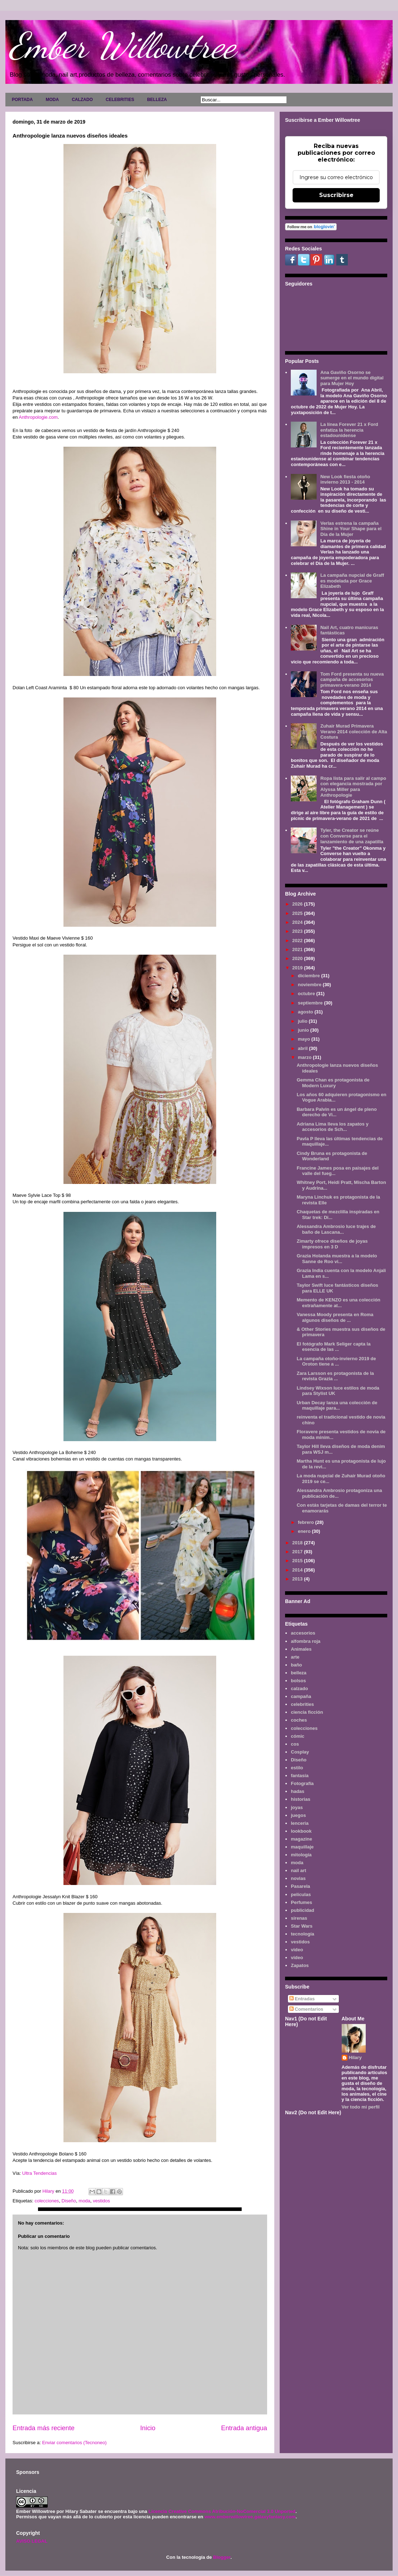  I want to click on celebrities, so click(302, 1704).